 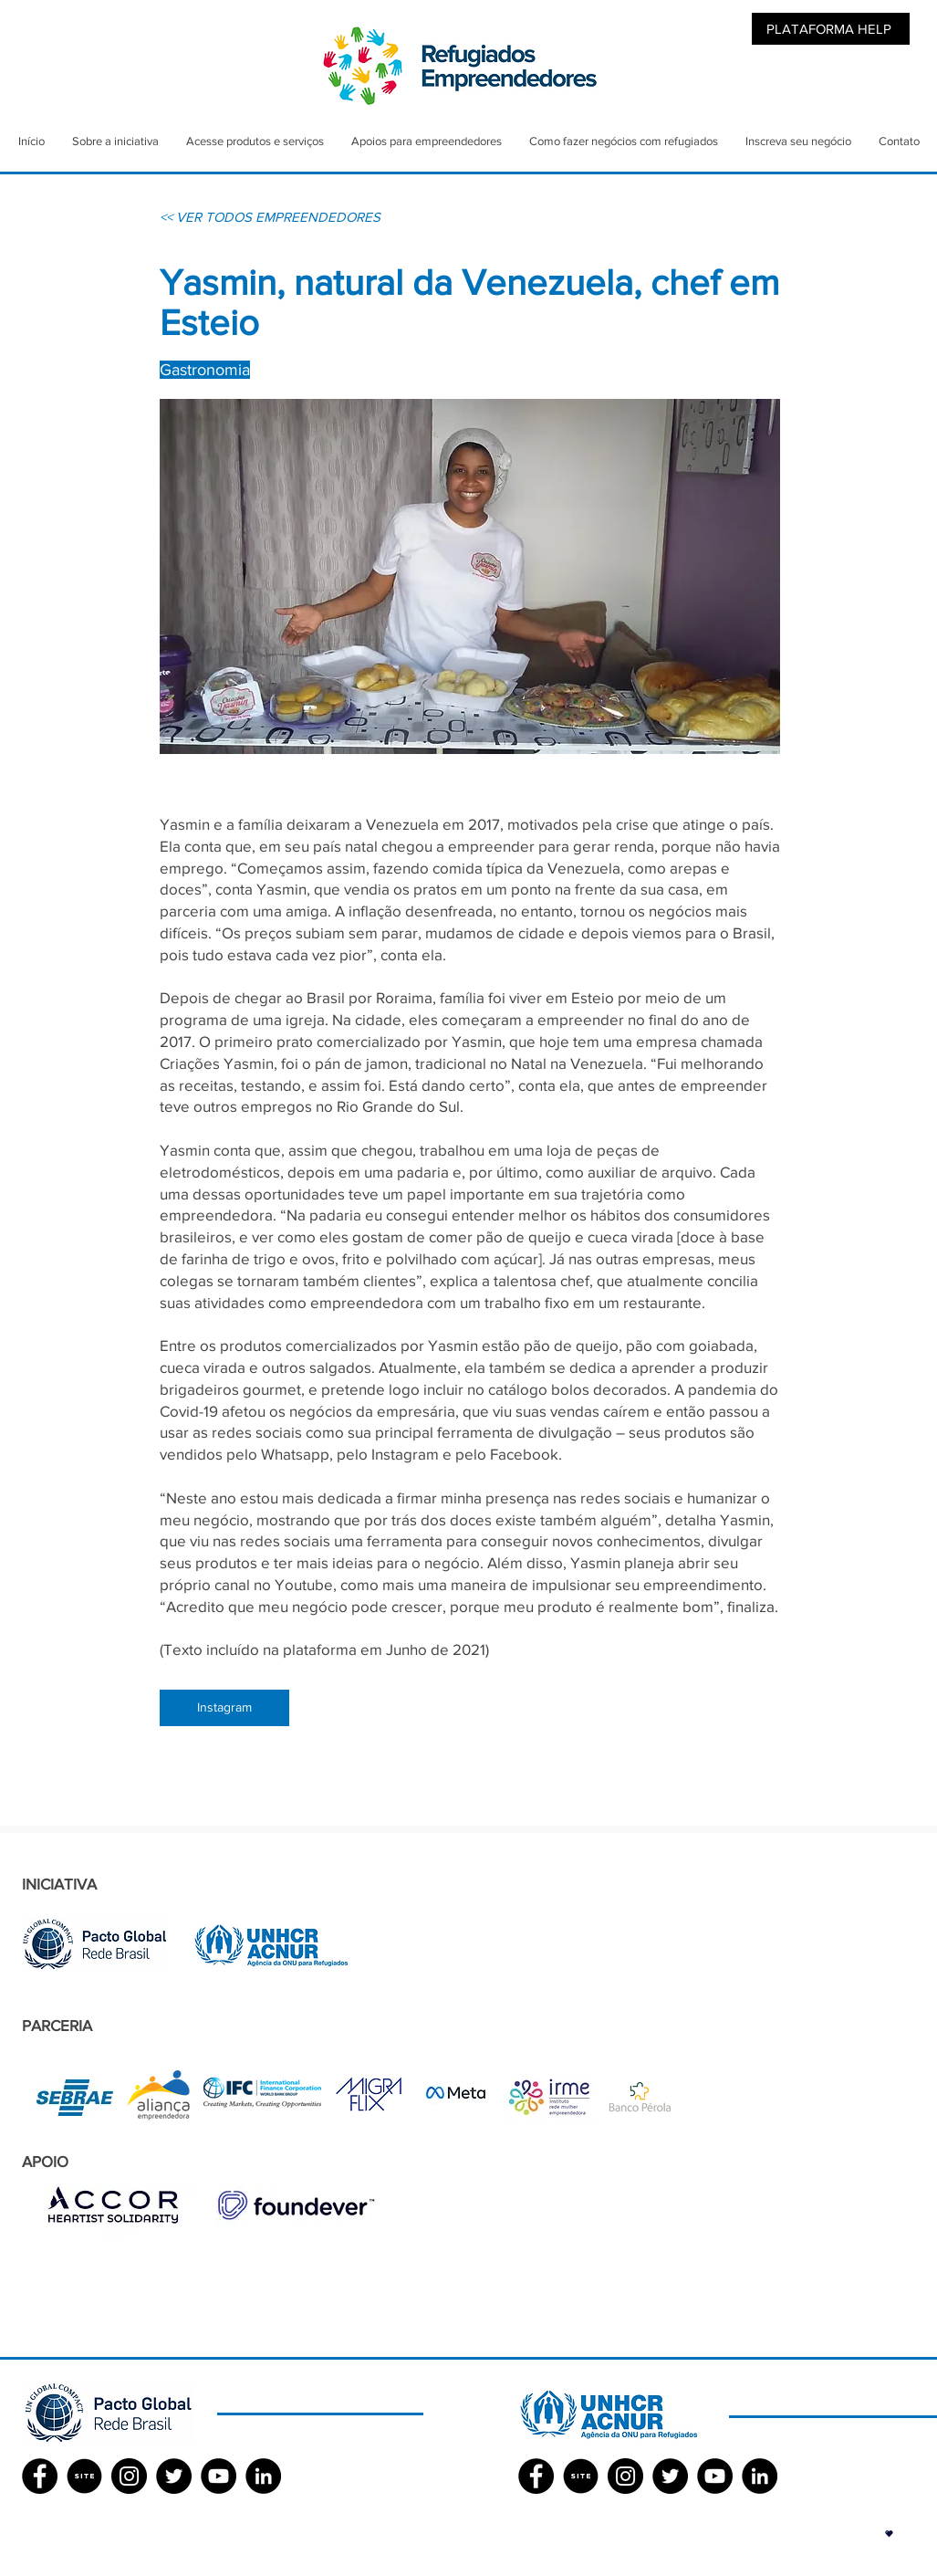 I want to click on [PLATAFORMA HELP], so click(x=831, y=29).